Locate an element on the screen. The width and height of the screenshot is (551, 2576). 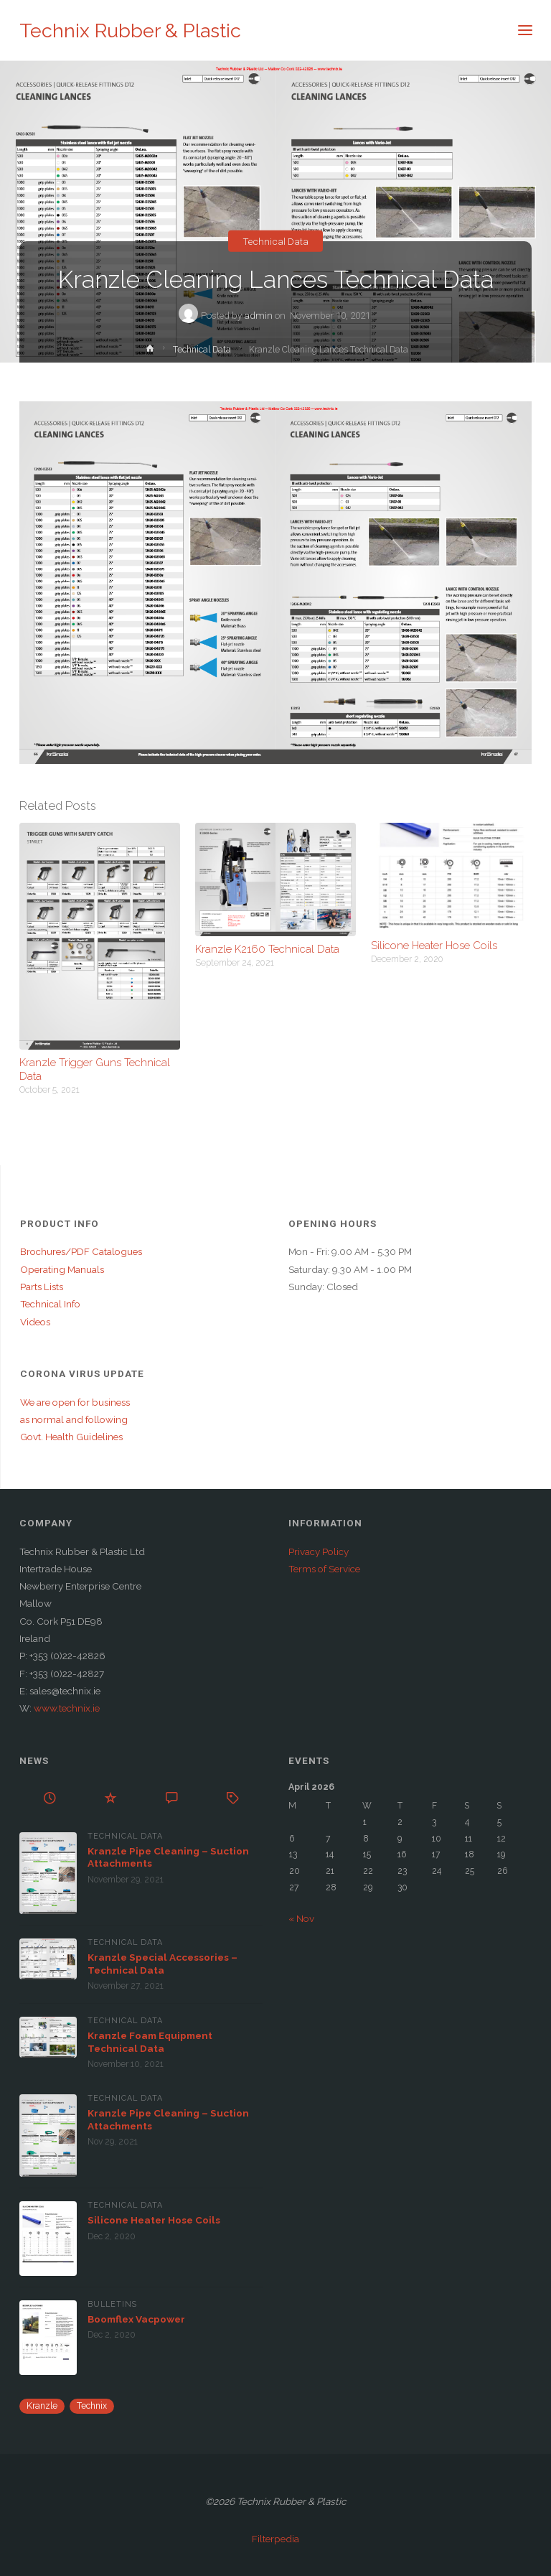
Videos is located at coordinates (35, 1321).